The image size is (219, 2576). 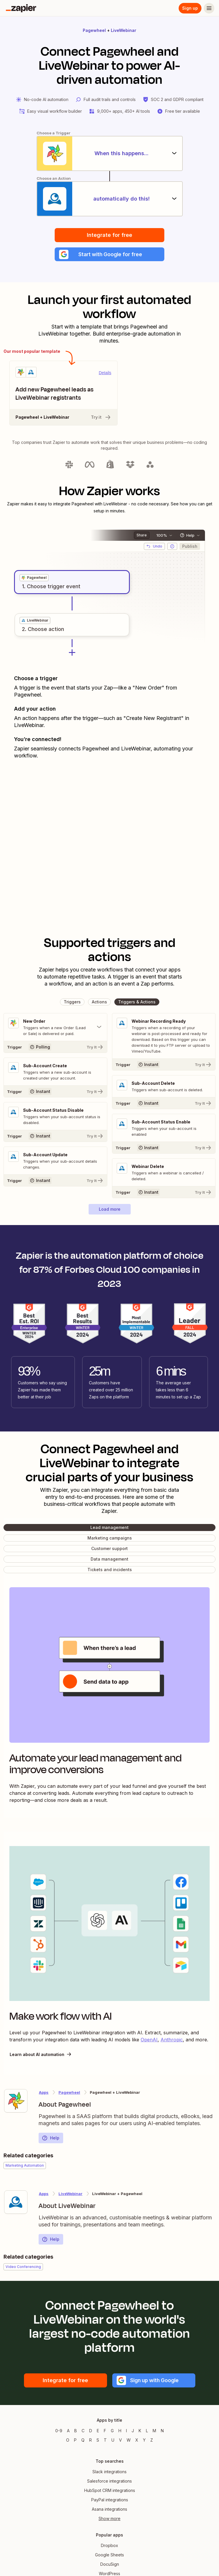 I want to click on O [Apps beginning with O], so click(x=67, y=2440).